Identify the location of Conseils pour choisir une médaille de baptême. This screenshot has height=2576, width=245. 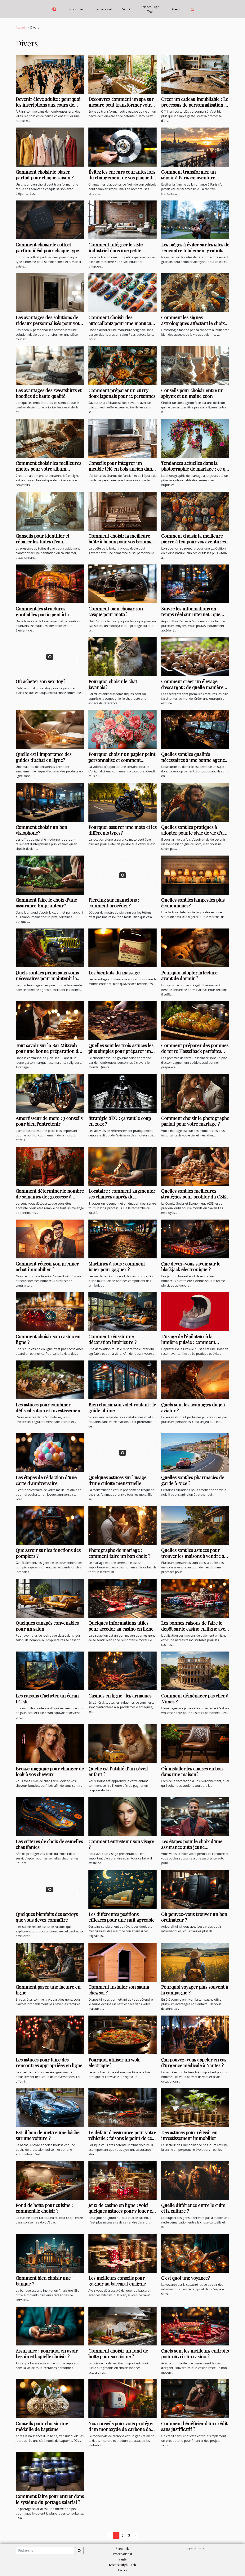
(42, 2426).